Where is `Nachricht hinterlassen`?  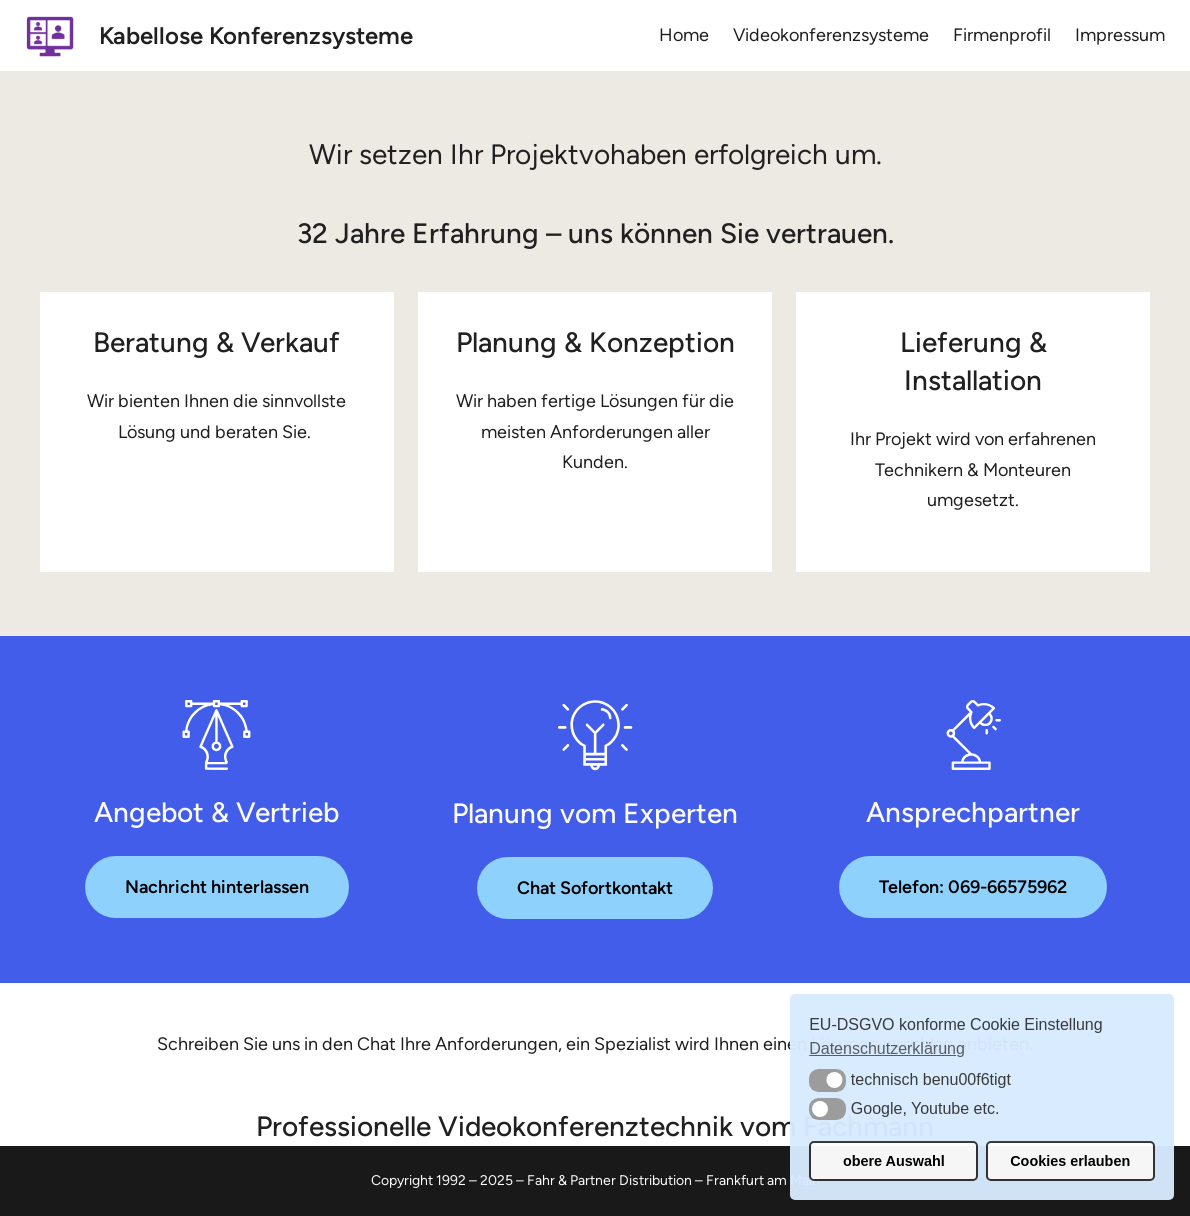
Nachricht hinterlassen is located at coordinates (217, 887).